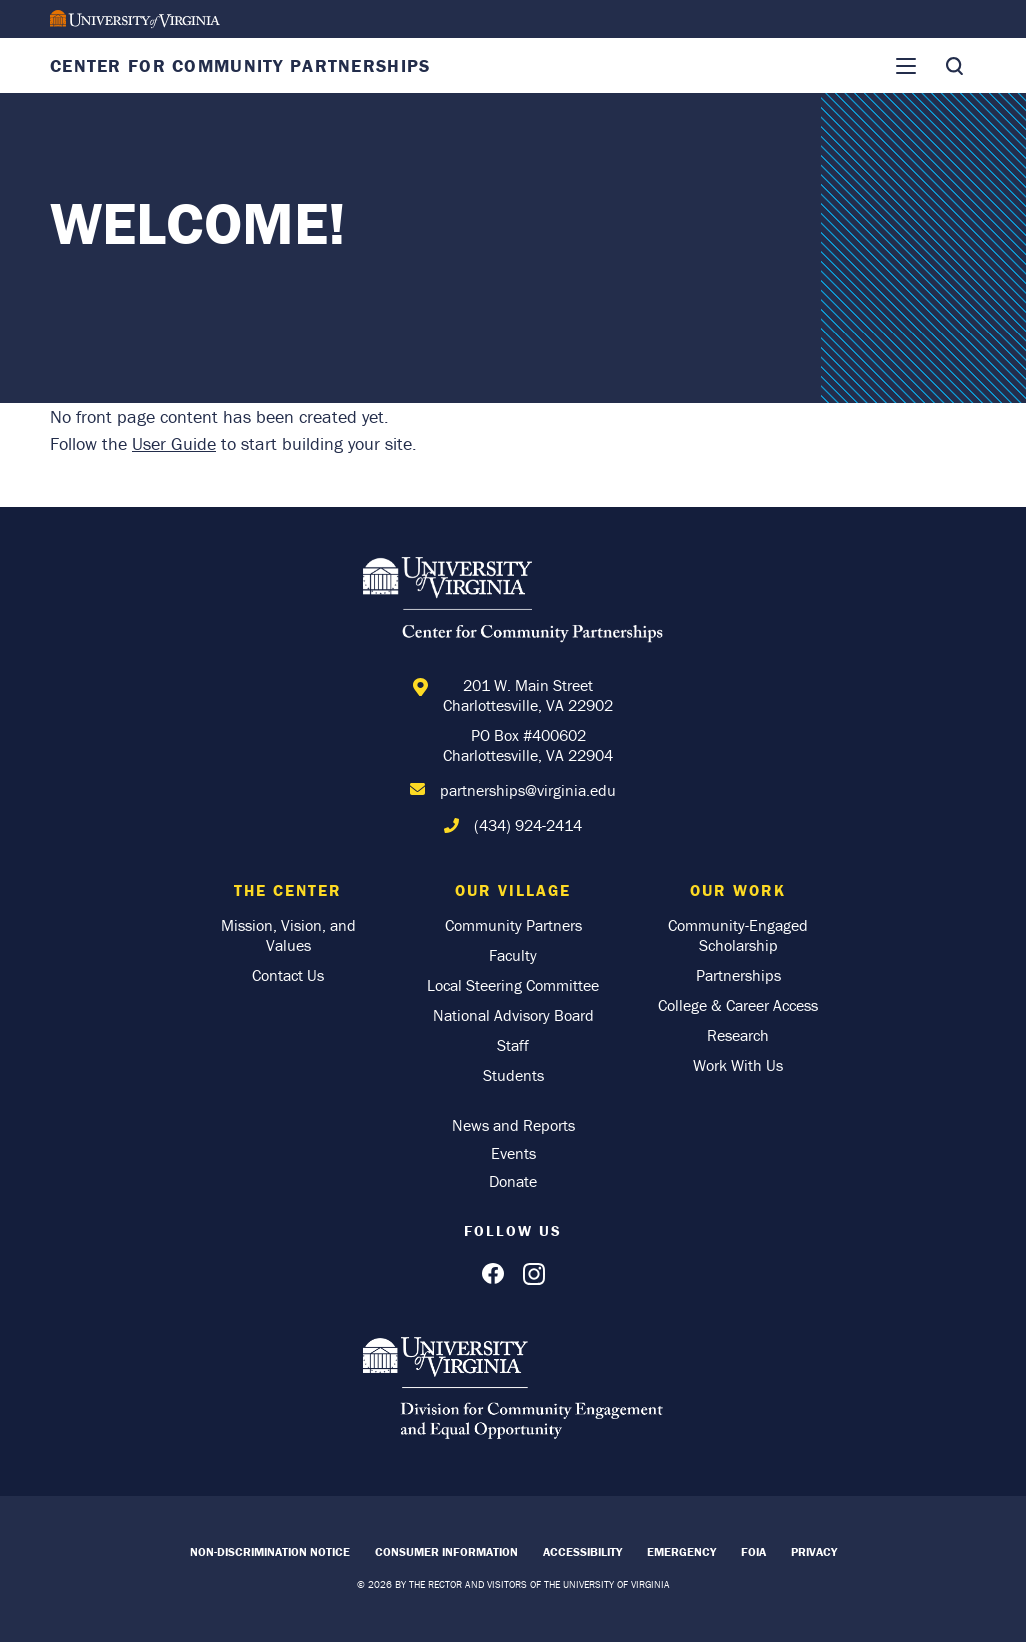 The width and height of the screenshot is (1026, 1642). Describe the element at coordinates (738, 935) in the screenshot. I see `Community-Engaged Scholarship` at that location.